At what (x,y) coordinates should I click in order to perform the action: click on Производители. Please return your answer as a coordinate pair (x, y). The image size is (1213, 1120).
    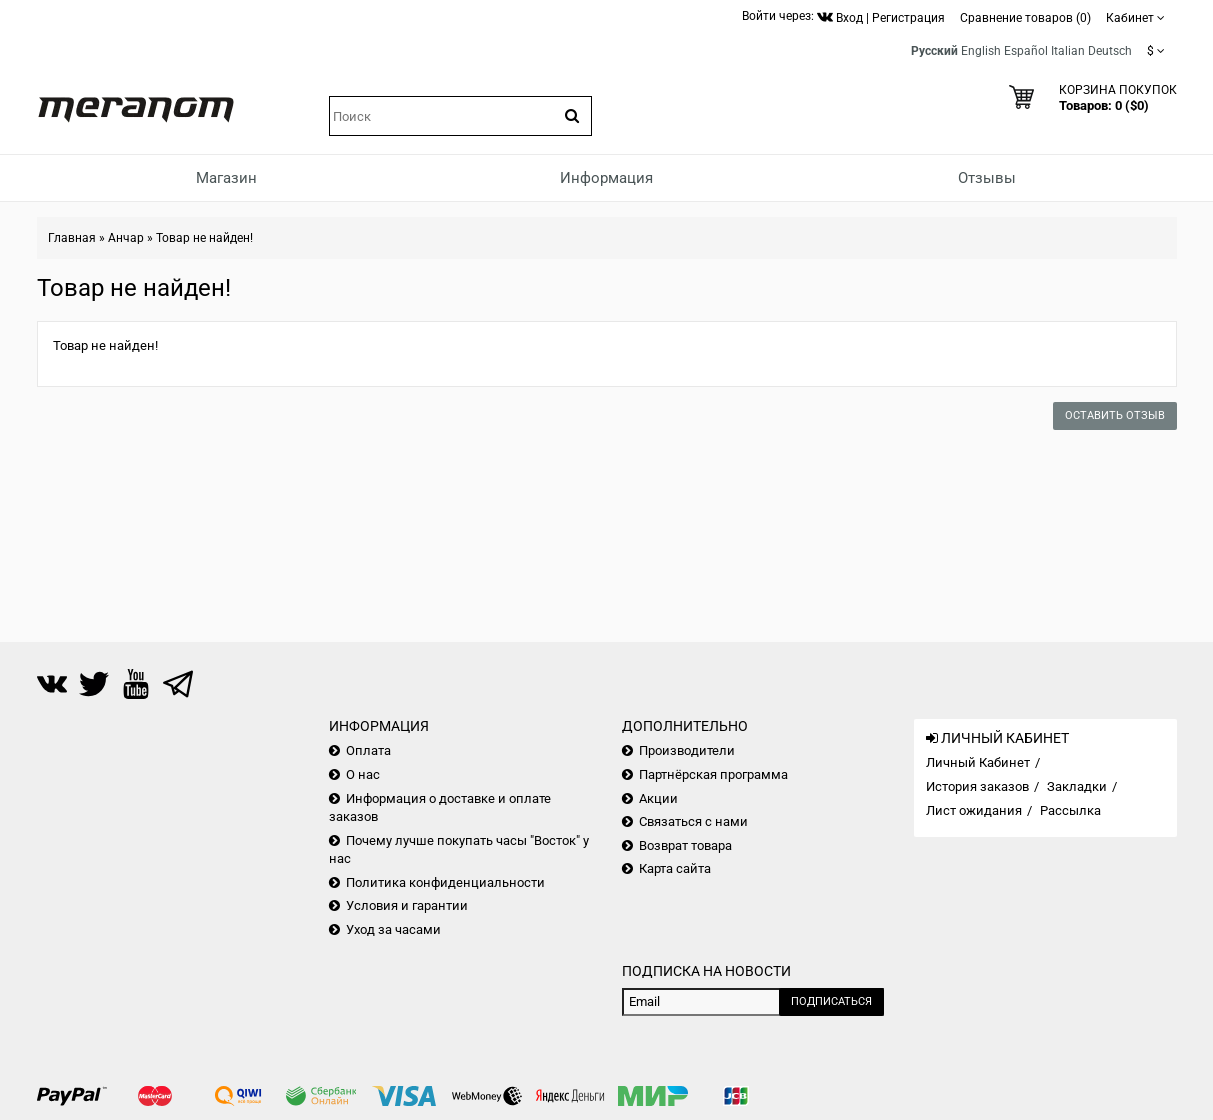
    Looking at the image, I should click on (687, 750).